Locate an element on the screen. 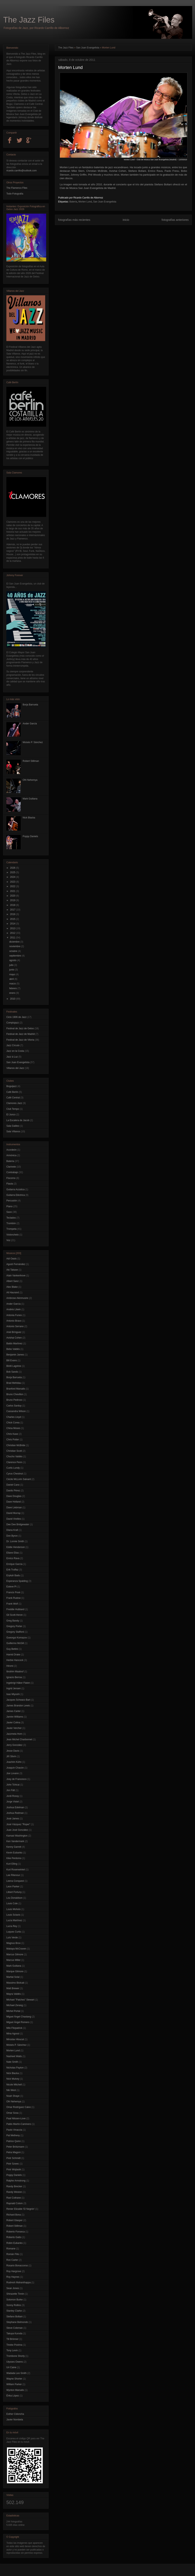  Wayne Shorter is located at coordinates (14, 2378).